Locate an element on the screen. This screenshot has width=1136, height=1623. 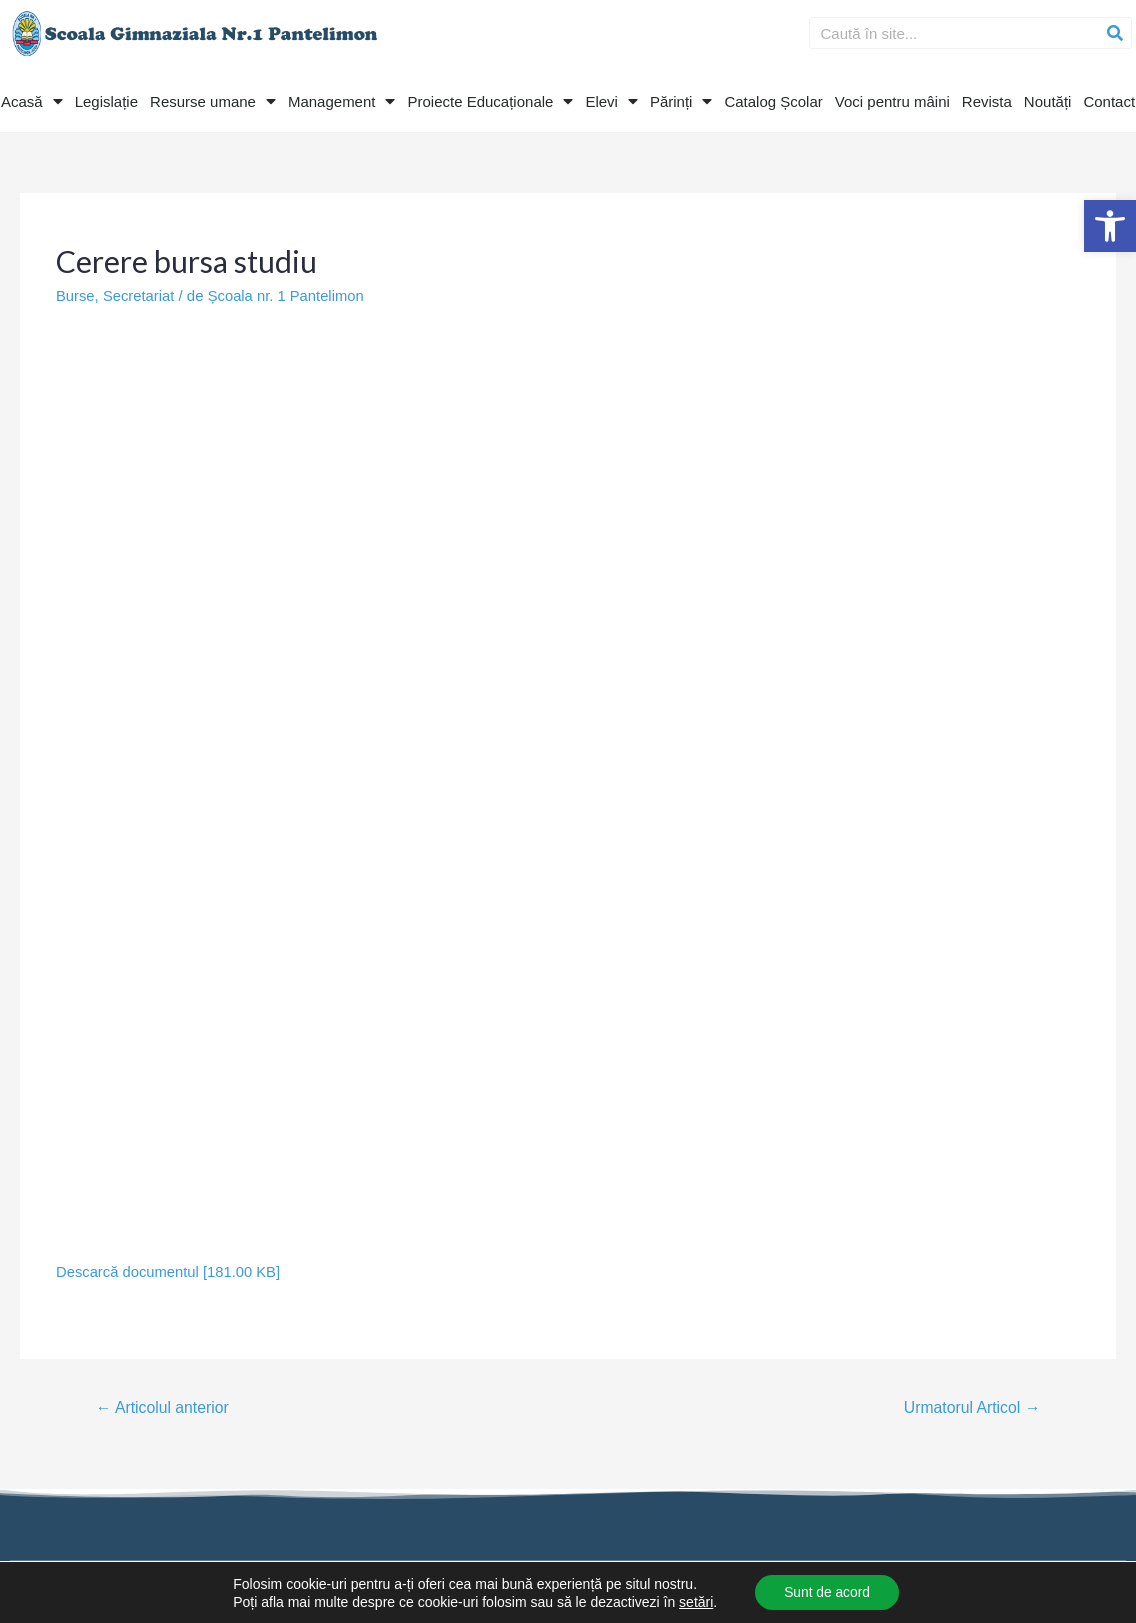
Descarcă documentul [181.00 KB] is located at coordinates (170, 1270).